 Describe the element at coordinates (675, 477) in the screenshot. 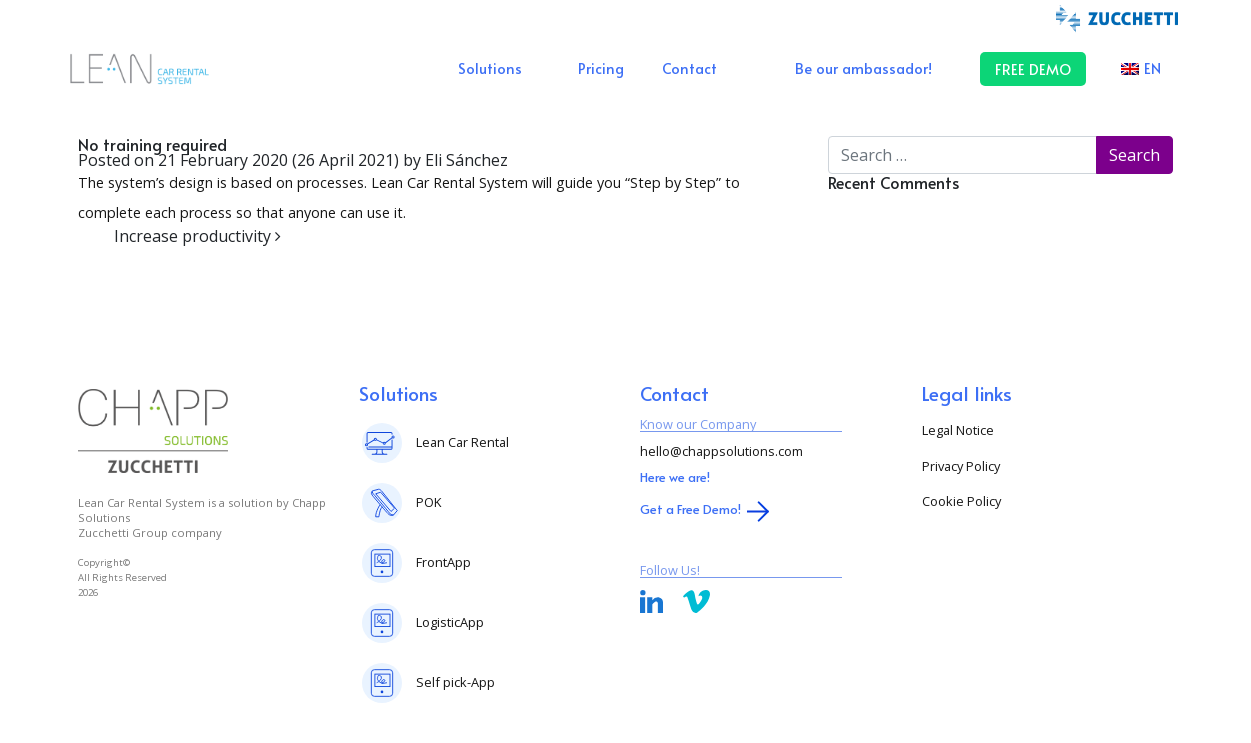

I see `Here we are!` at that location.